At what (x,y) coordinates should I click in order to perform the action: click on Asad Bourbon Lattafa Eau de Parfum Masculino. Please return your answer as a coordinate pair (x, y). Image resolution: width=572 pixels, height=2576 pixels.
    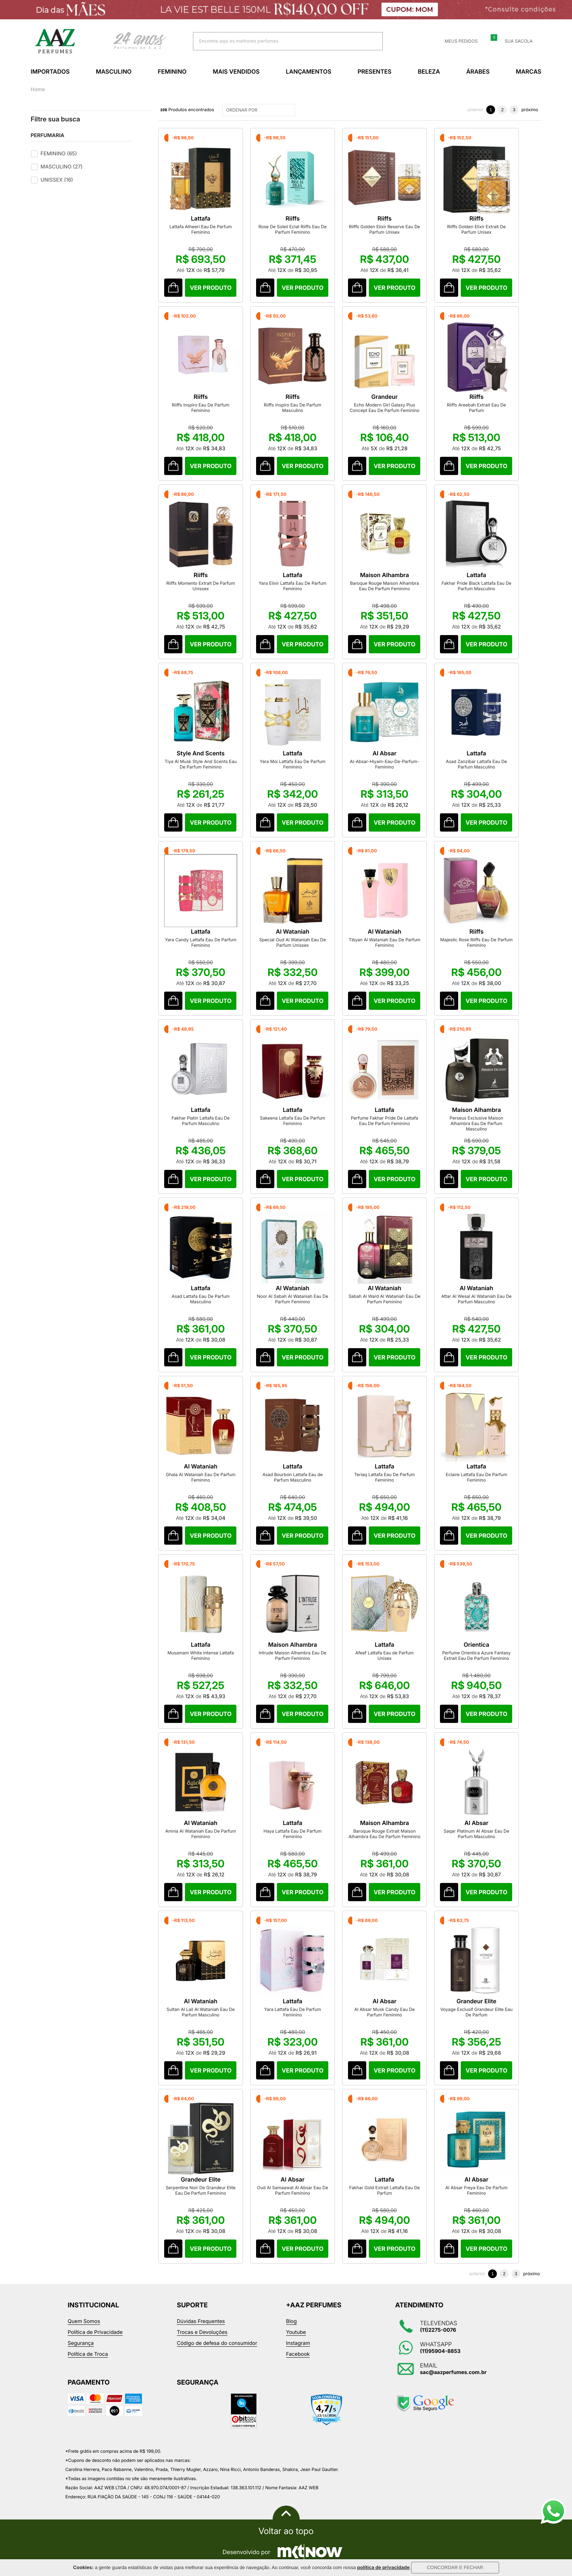
    Looking at the image, I should click on (292, 1477).